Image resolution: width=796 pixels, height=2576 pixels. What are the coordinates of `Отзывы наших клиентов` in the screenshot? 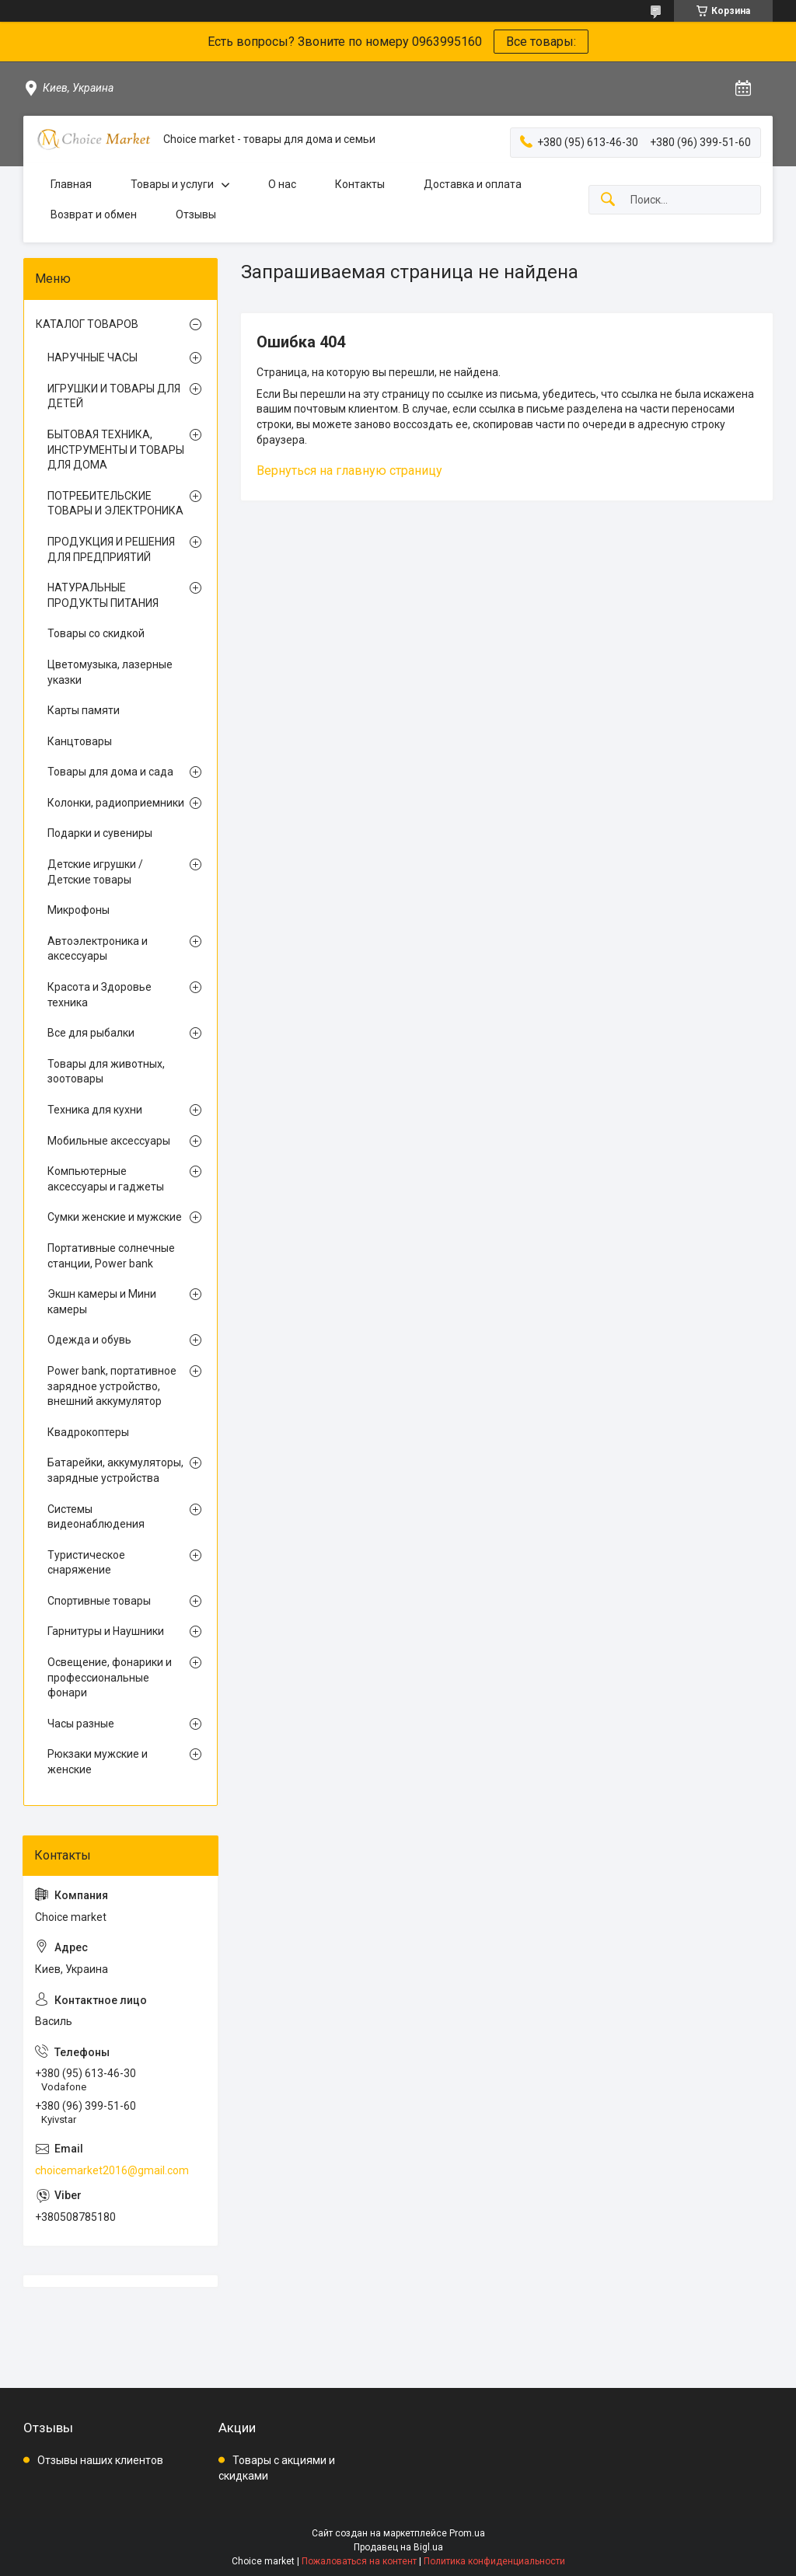 It's located at (100, 2460).